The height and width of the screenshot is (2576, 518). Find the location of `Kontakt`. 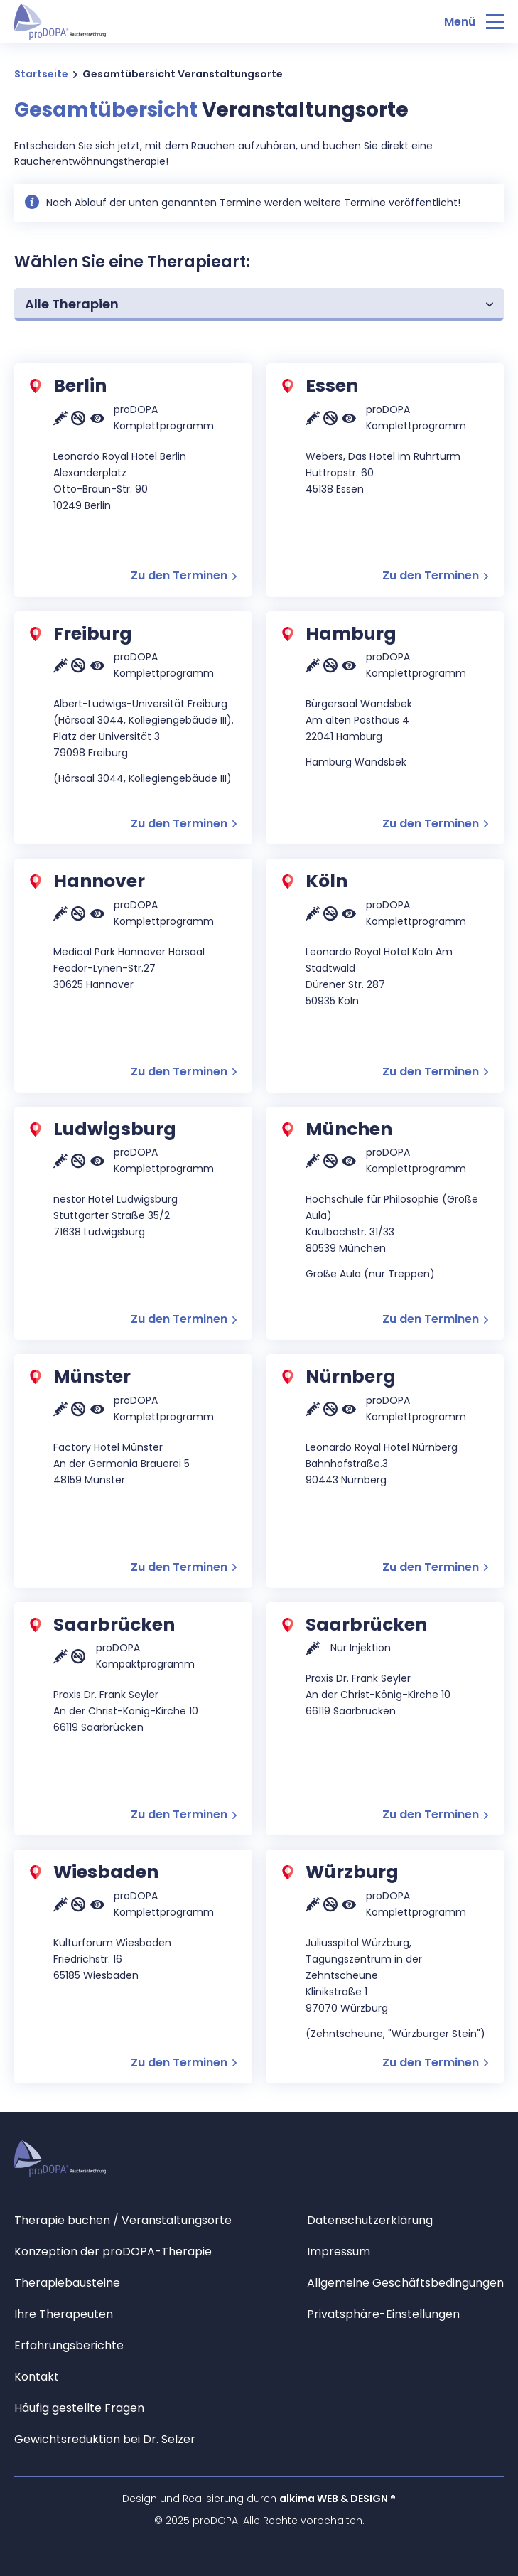

Kontakt is located at coordinates (36, 2376).